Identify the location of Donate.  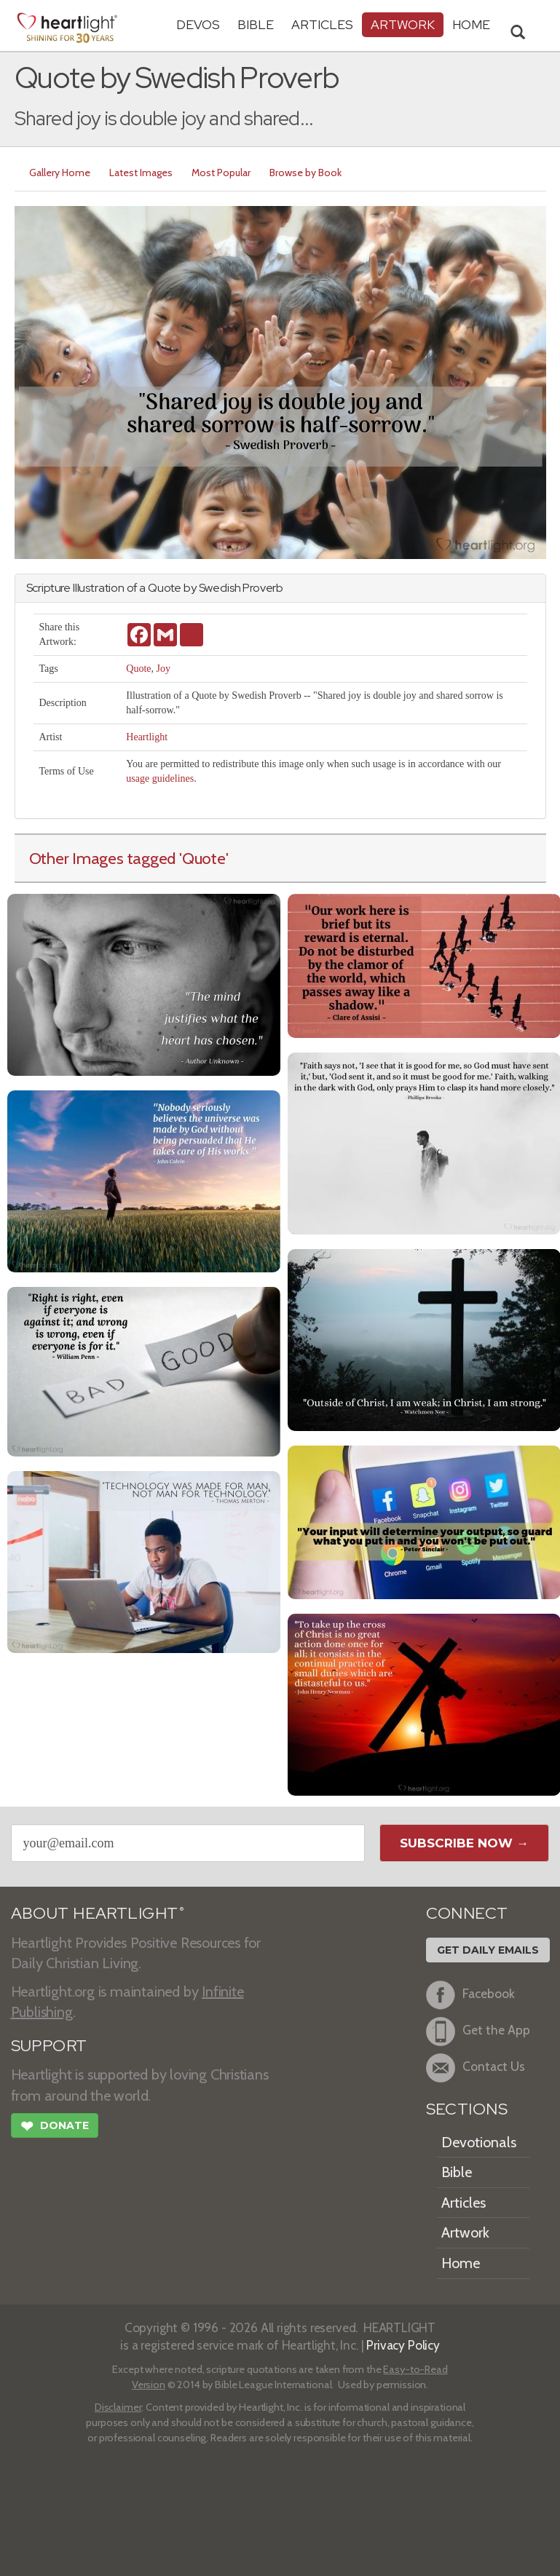
(54, 2127).